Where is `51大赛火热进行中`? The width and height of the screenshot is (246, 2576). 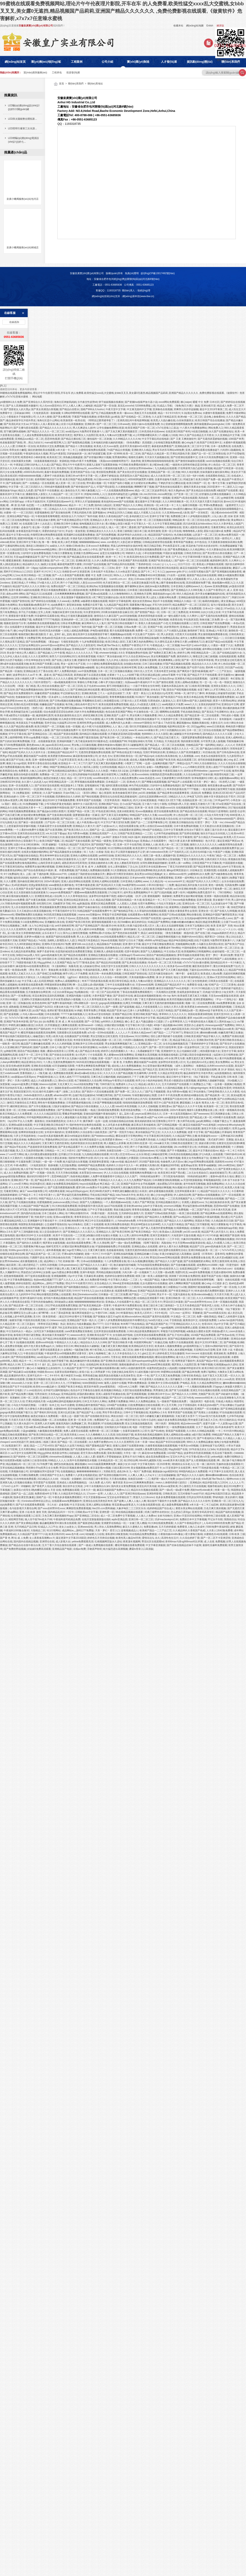
51大赛火热进行中 is located at coordinates (23, 1423).